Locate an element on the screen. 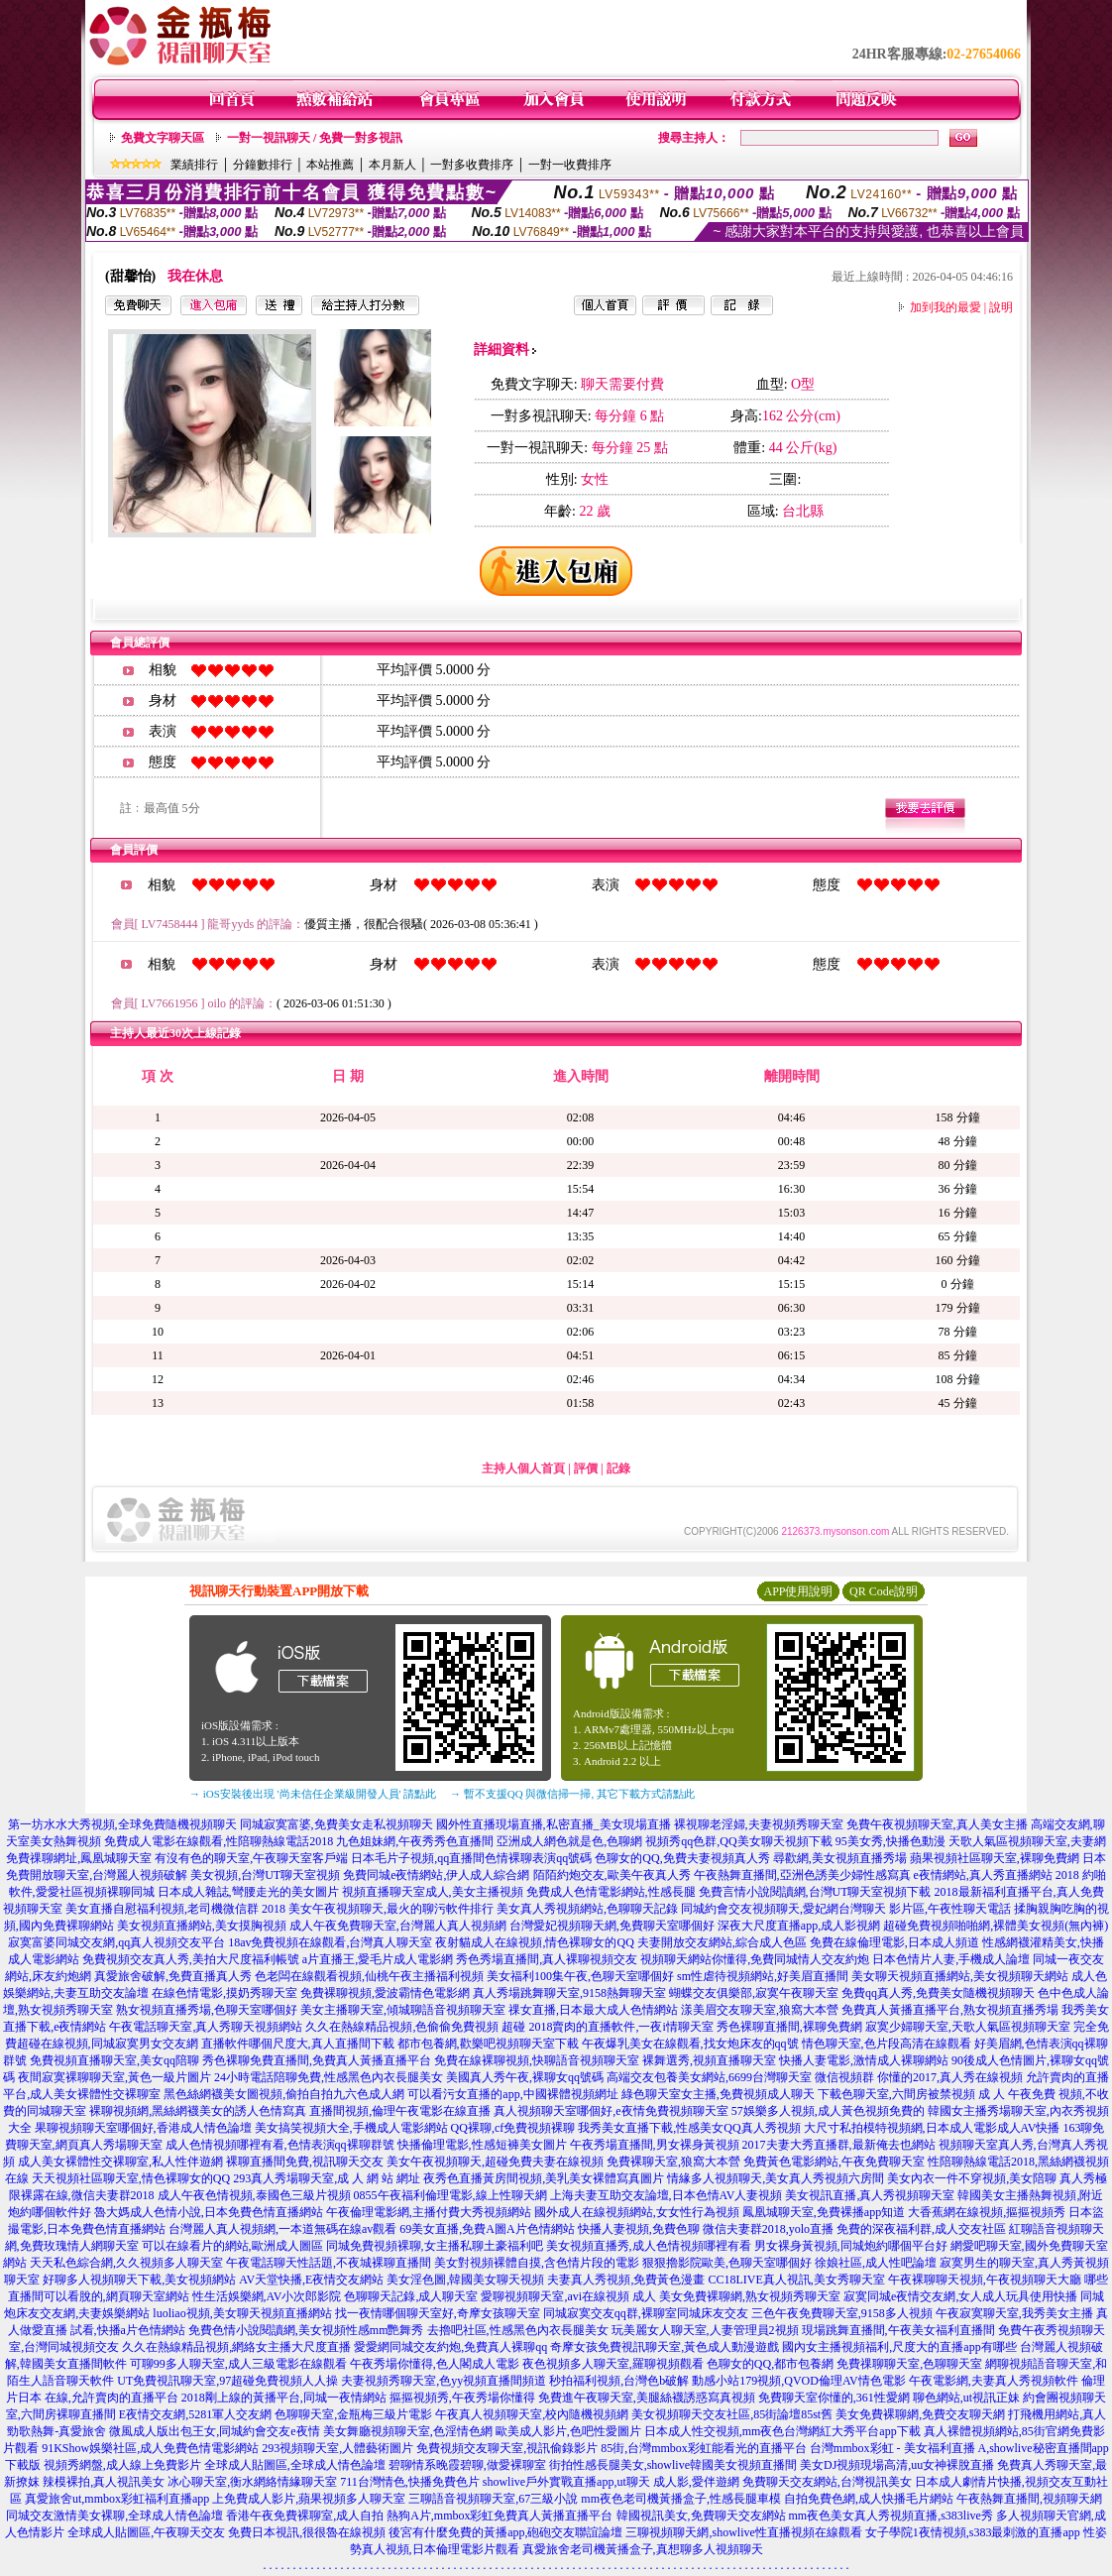  美女免費裸聊網,熟女視頻秀聊天室 is located at coordinates (749, 2296).